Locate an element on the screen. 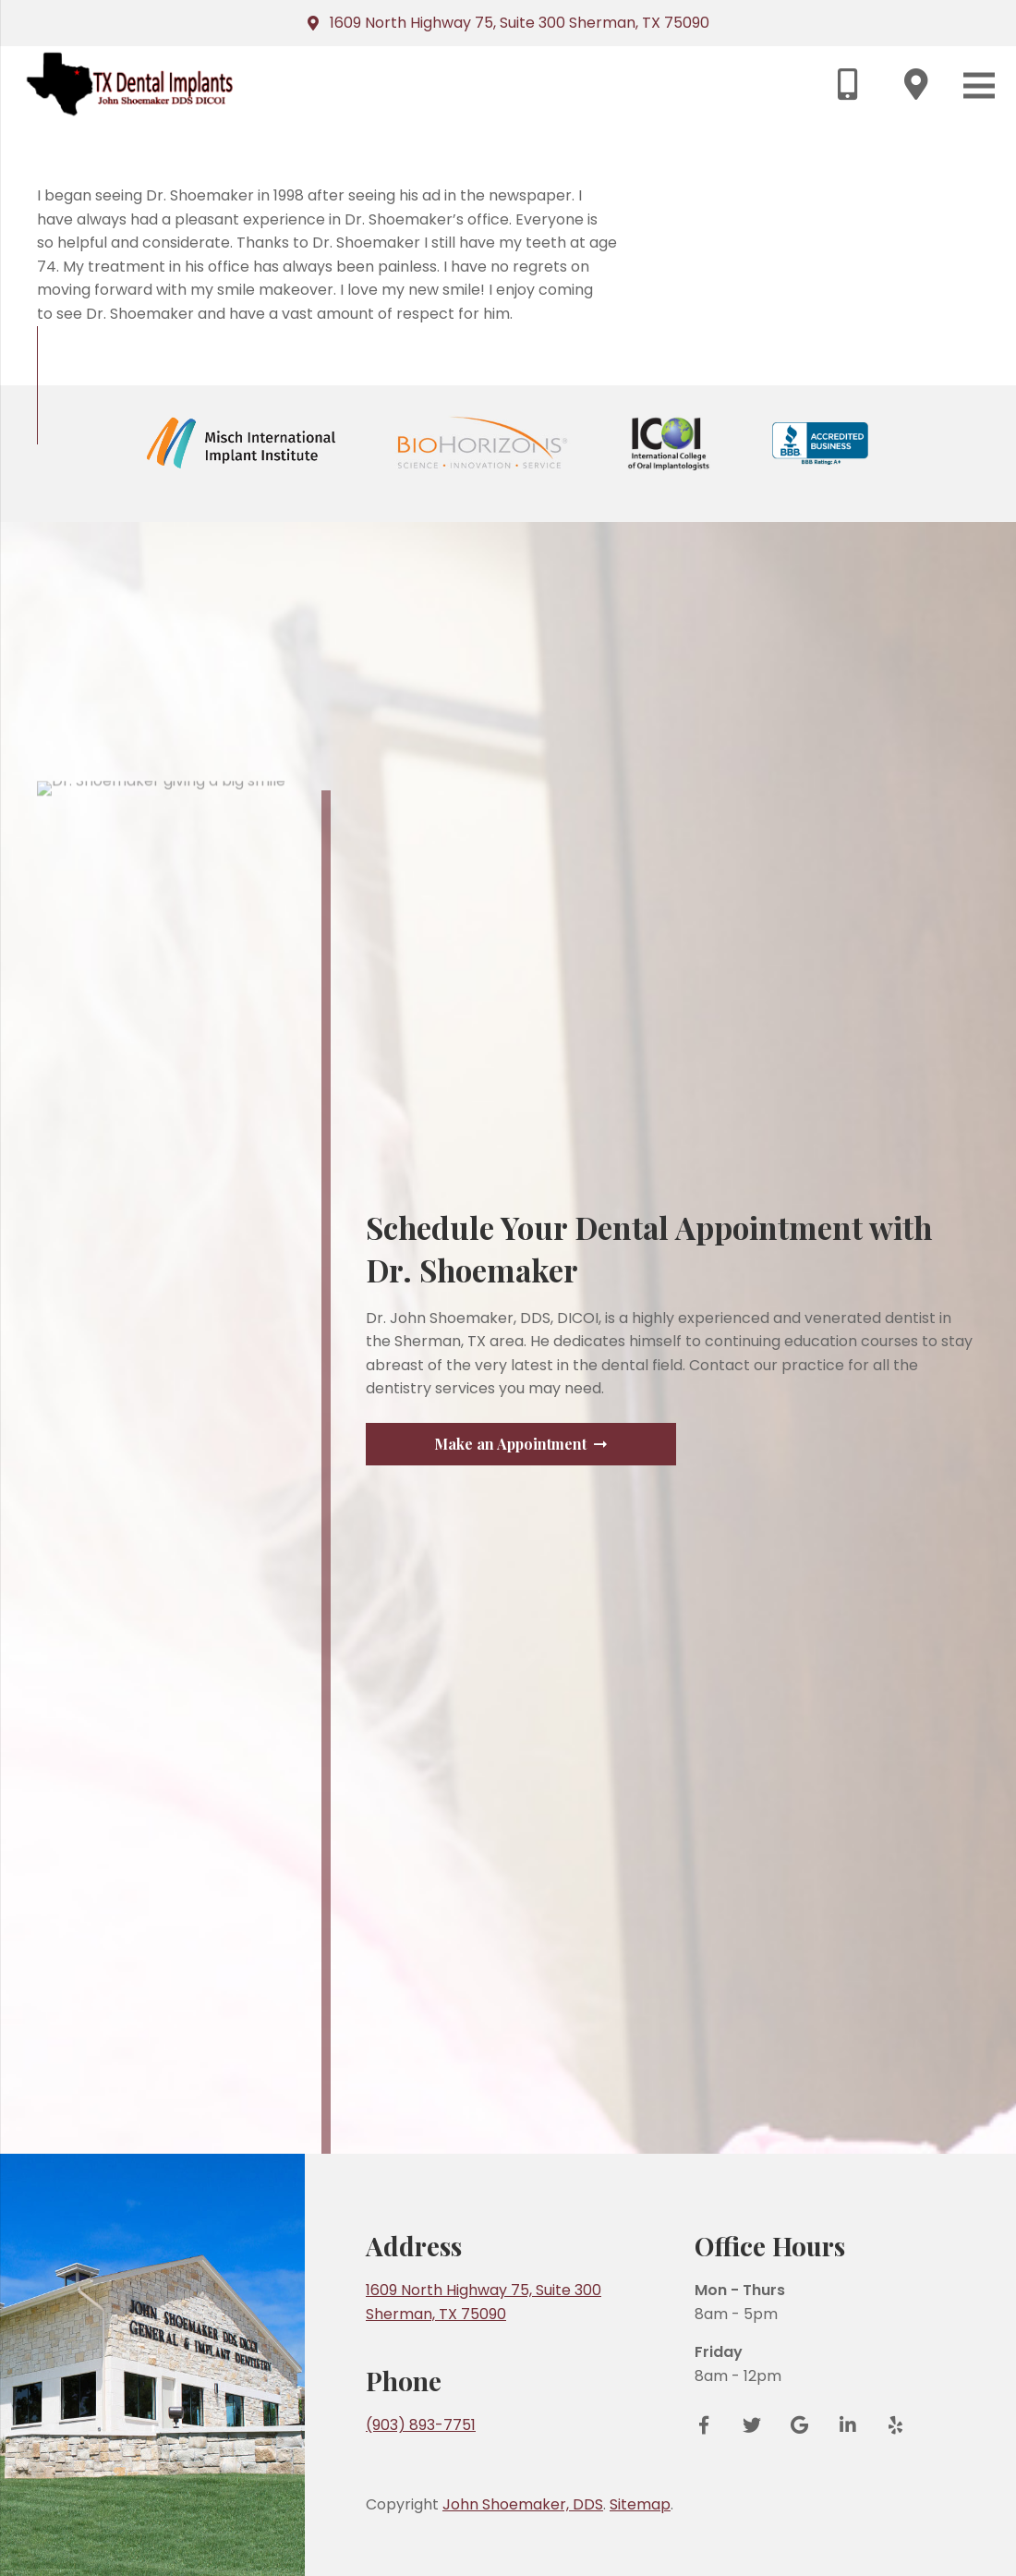 The width and height of the screenshot is (1016, 2576). [Facebook] is located at coordinates (710, 2425).